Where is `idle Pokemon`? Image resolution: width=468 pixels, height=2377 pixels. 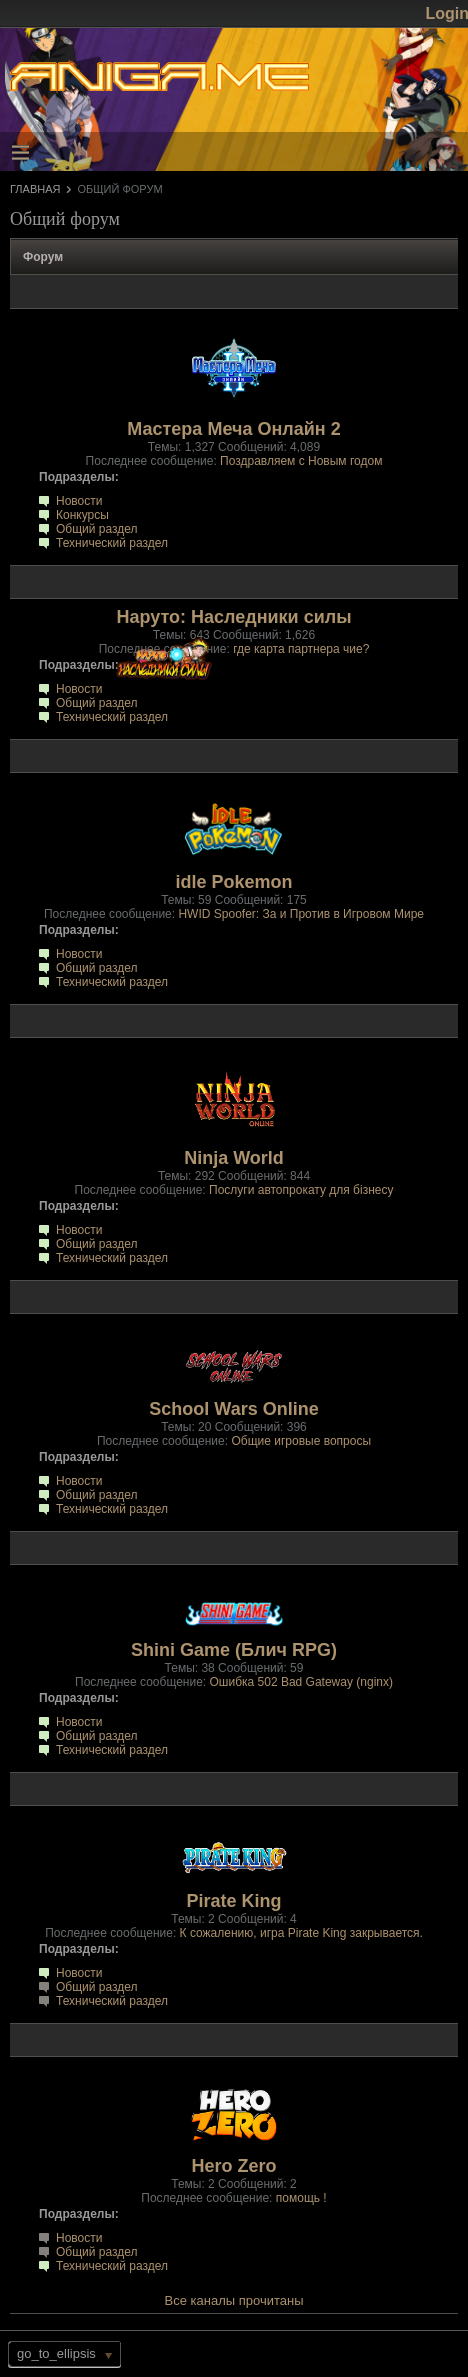 idle Pokemon is located at coordinates (233, 882).